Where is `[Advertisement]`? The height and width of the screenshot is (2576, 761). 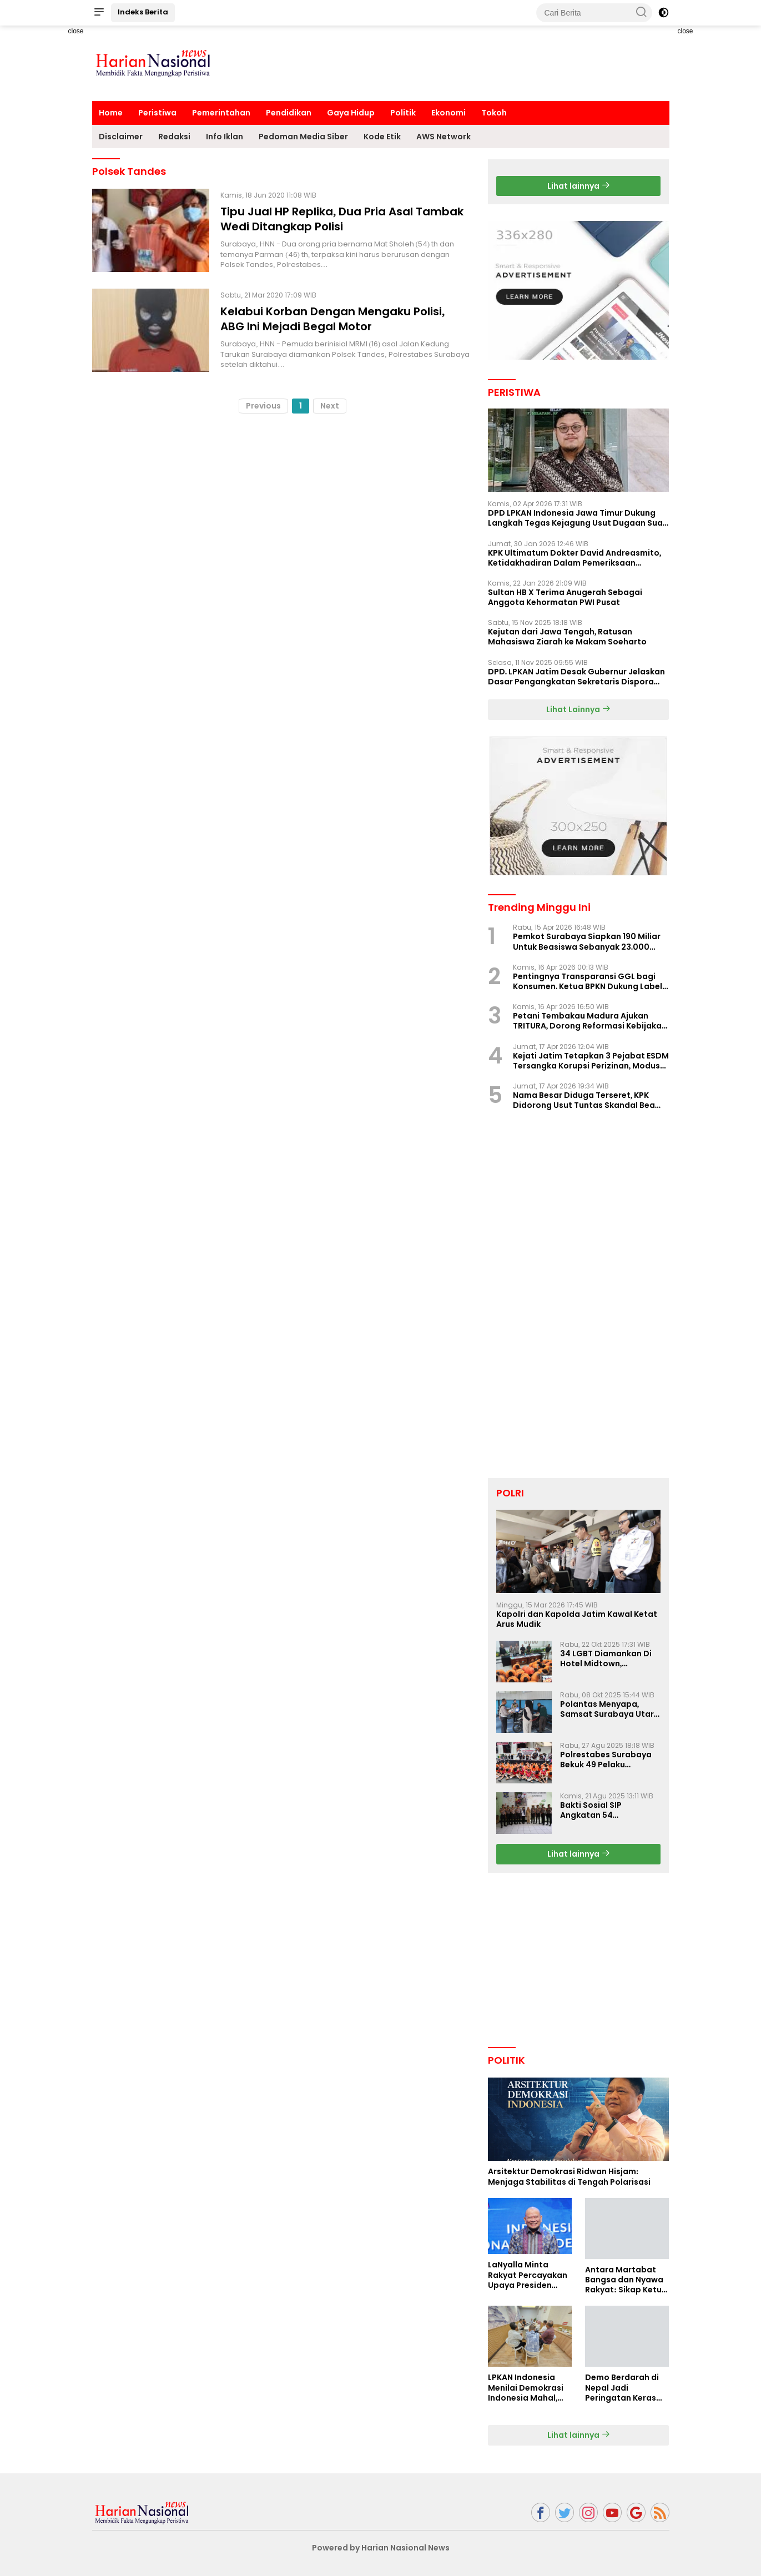
[Advertisement] is located at coordinates (53, 192).